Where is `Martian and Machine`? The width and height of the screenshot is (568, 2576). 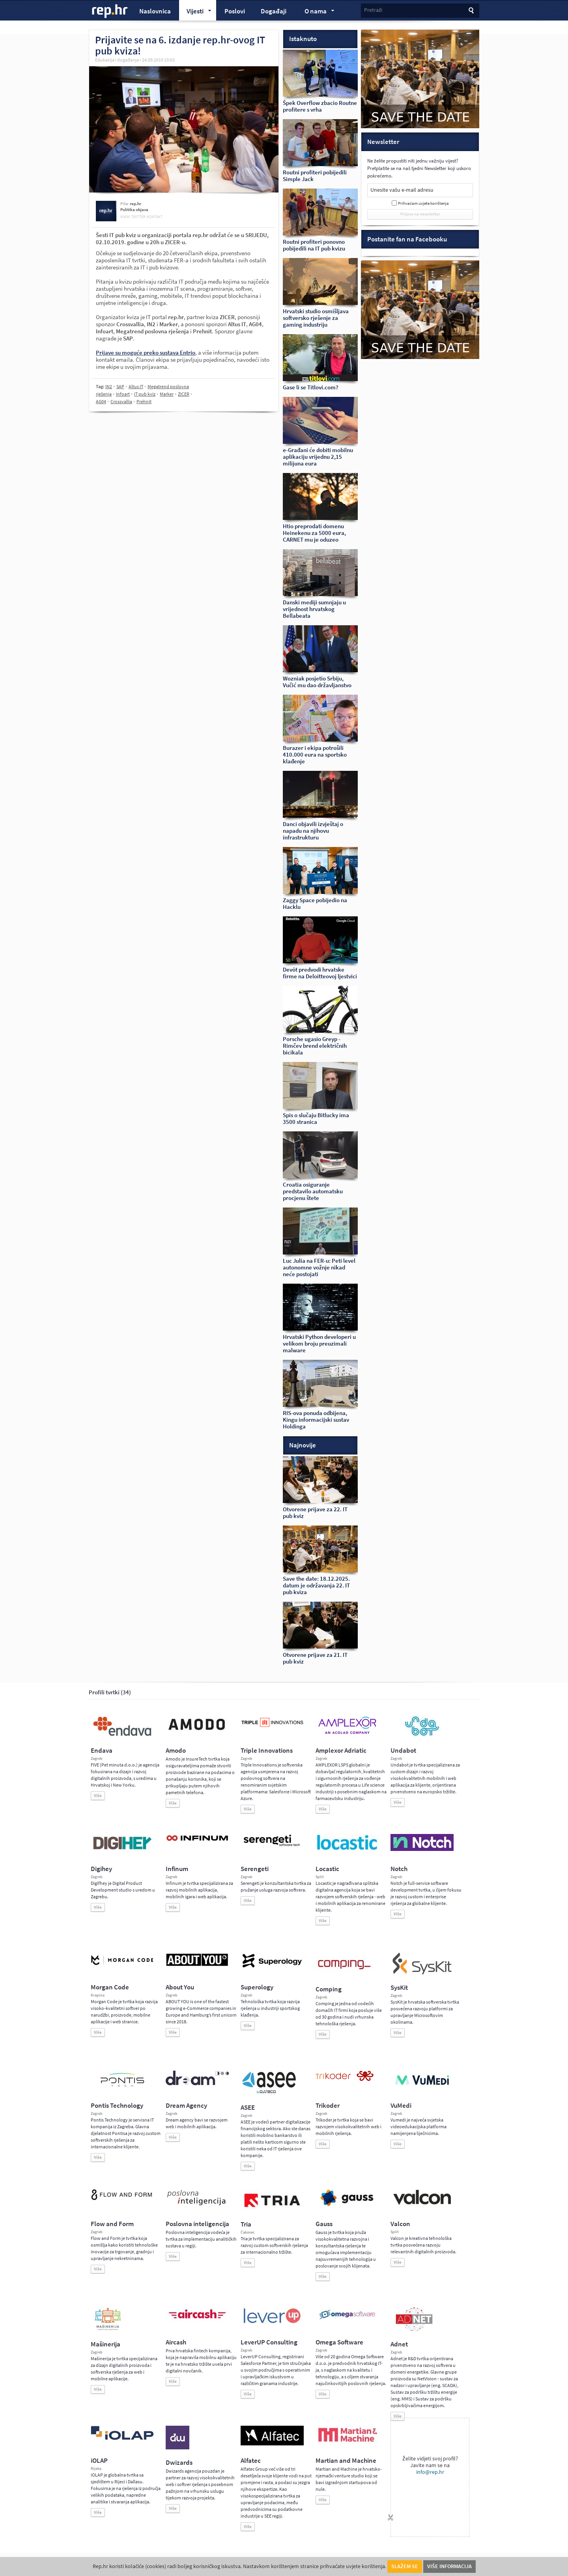 Martian and Machine is located at coordinates (346, 2460).